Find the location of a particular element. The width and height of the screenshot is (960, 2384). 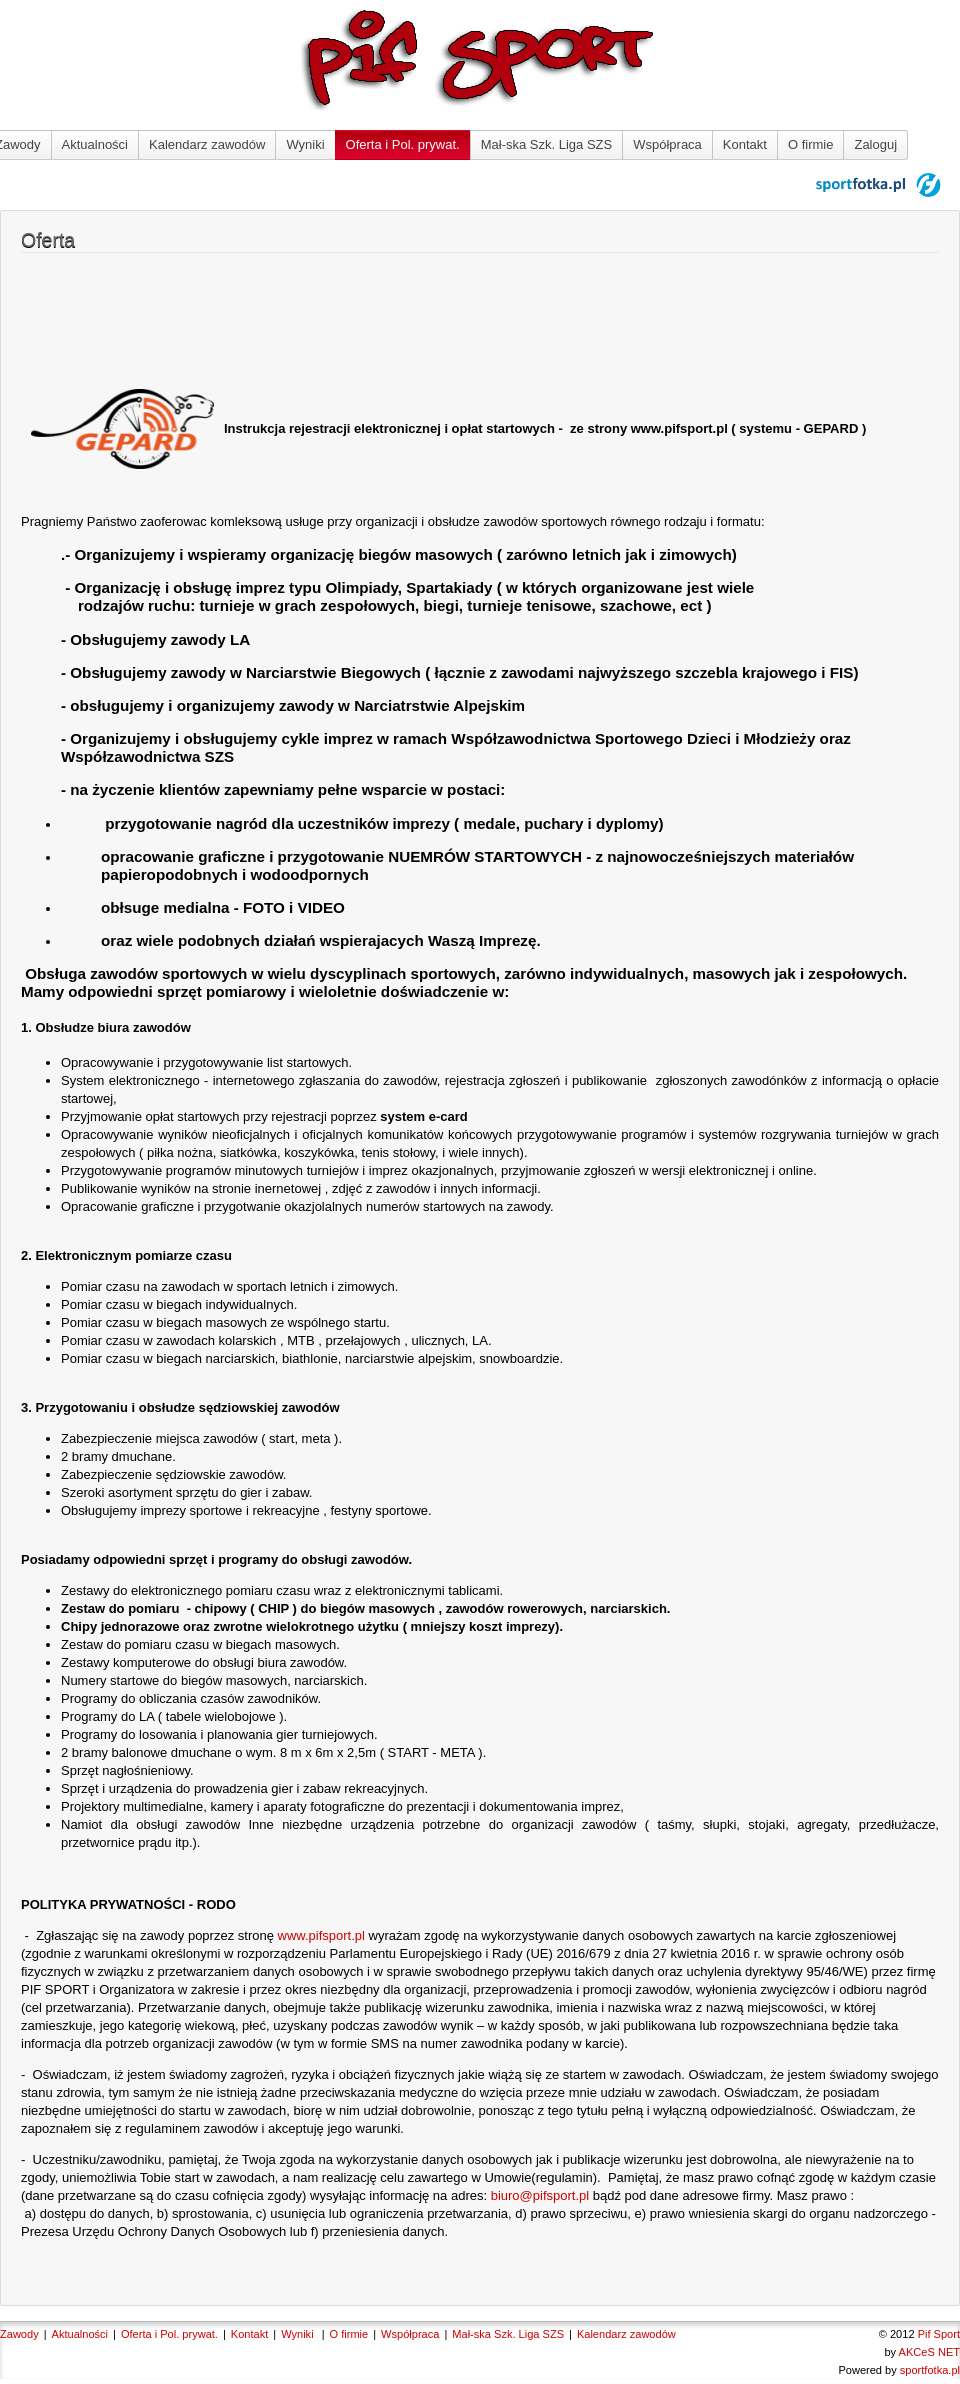

Aktualności is located at coordinates (95, 144).